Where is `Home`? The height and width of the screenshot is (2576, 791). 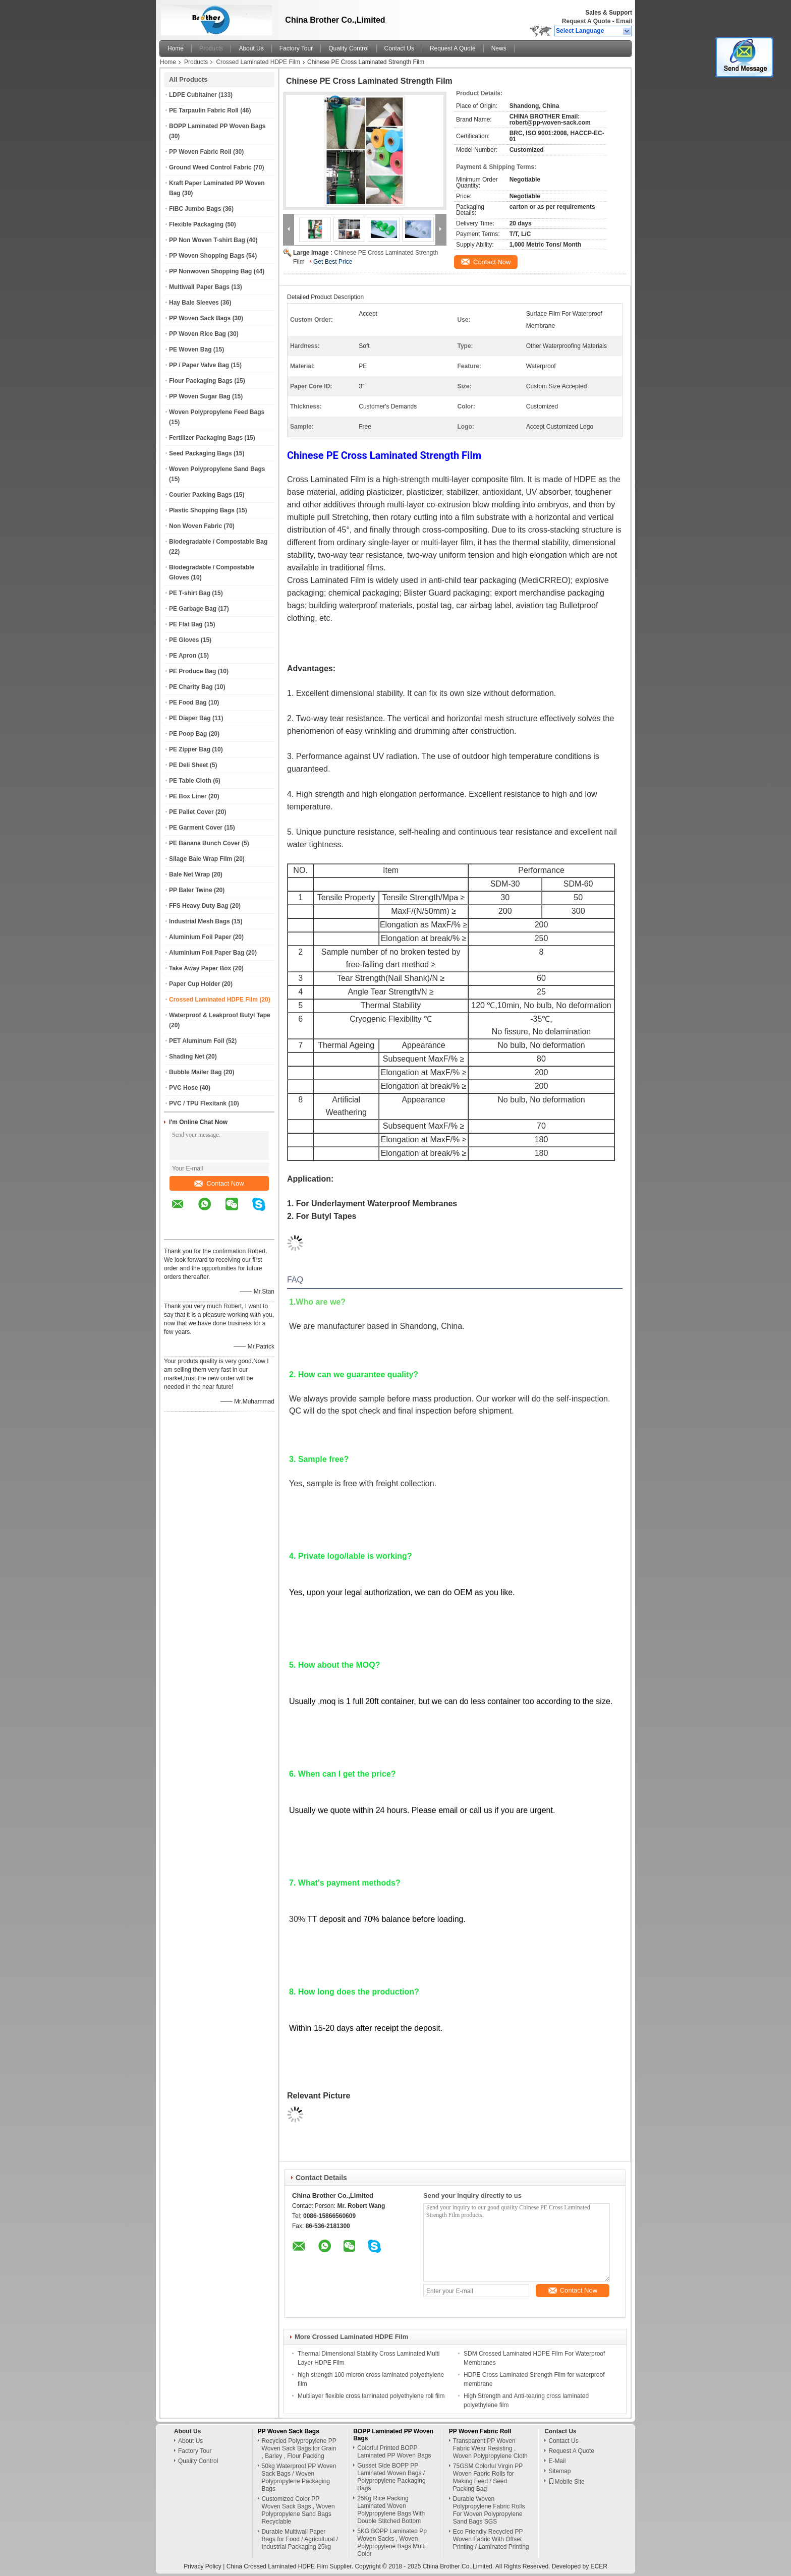 Home is located at coordinates (175, 48).